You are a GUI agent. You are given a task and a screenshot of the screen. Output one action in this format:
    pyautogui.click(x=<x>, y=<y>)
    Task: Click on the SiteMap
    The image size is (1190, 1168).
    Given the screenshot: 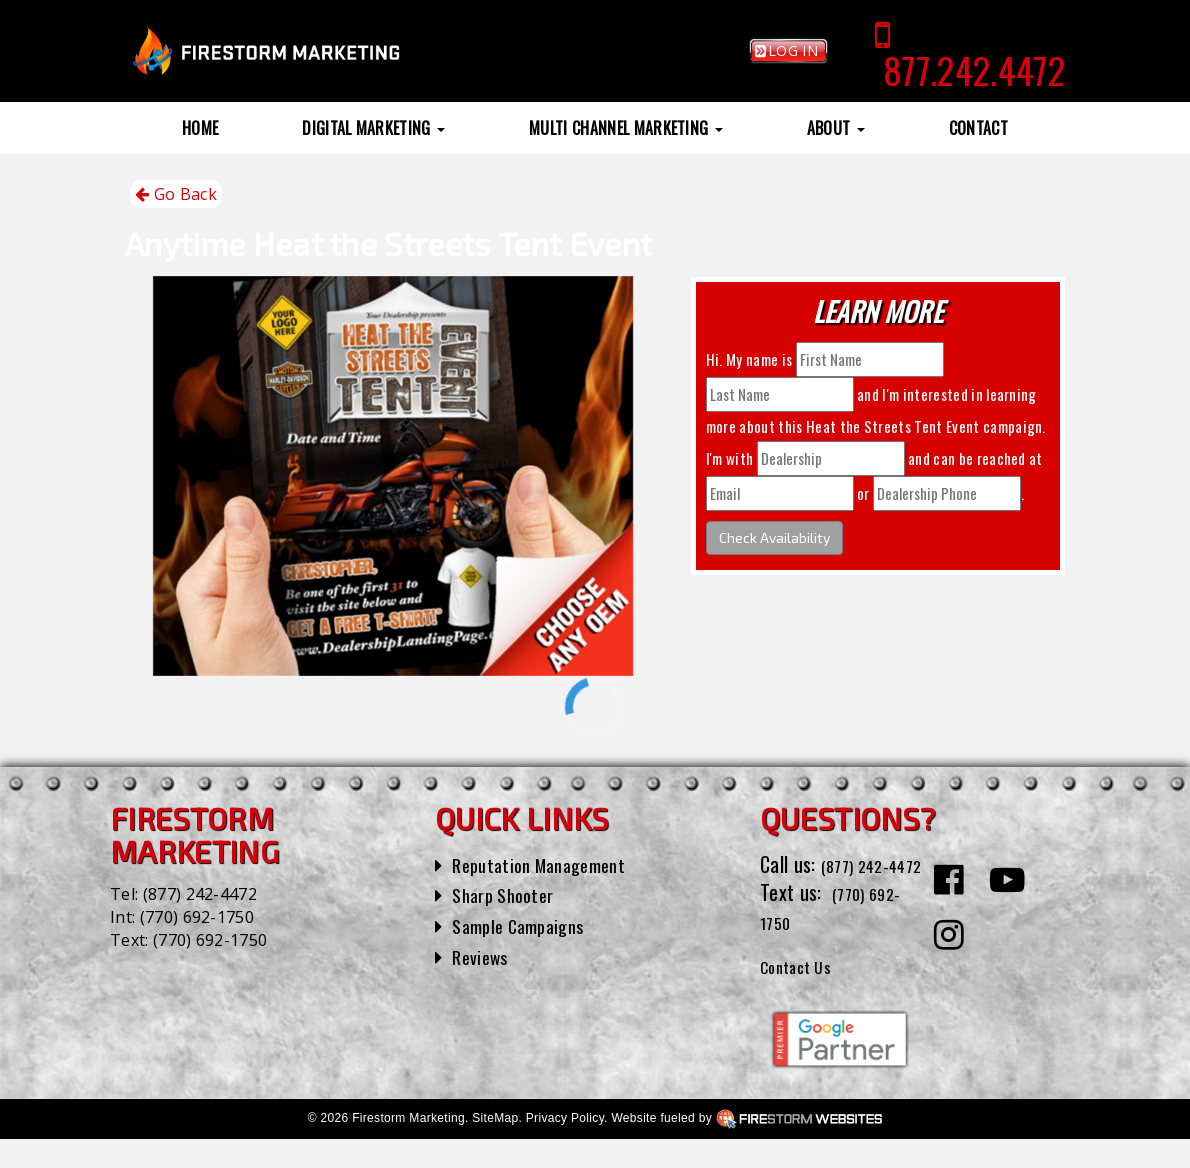 What is the action you would take?
    pyautogui.click(x=495, y=1147)
    